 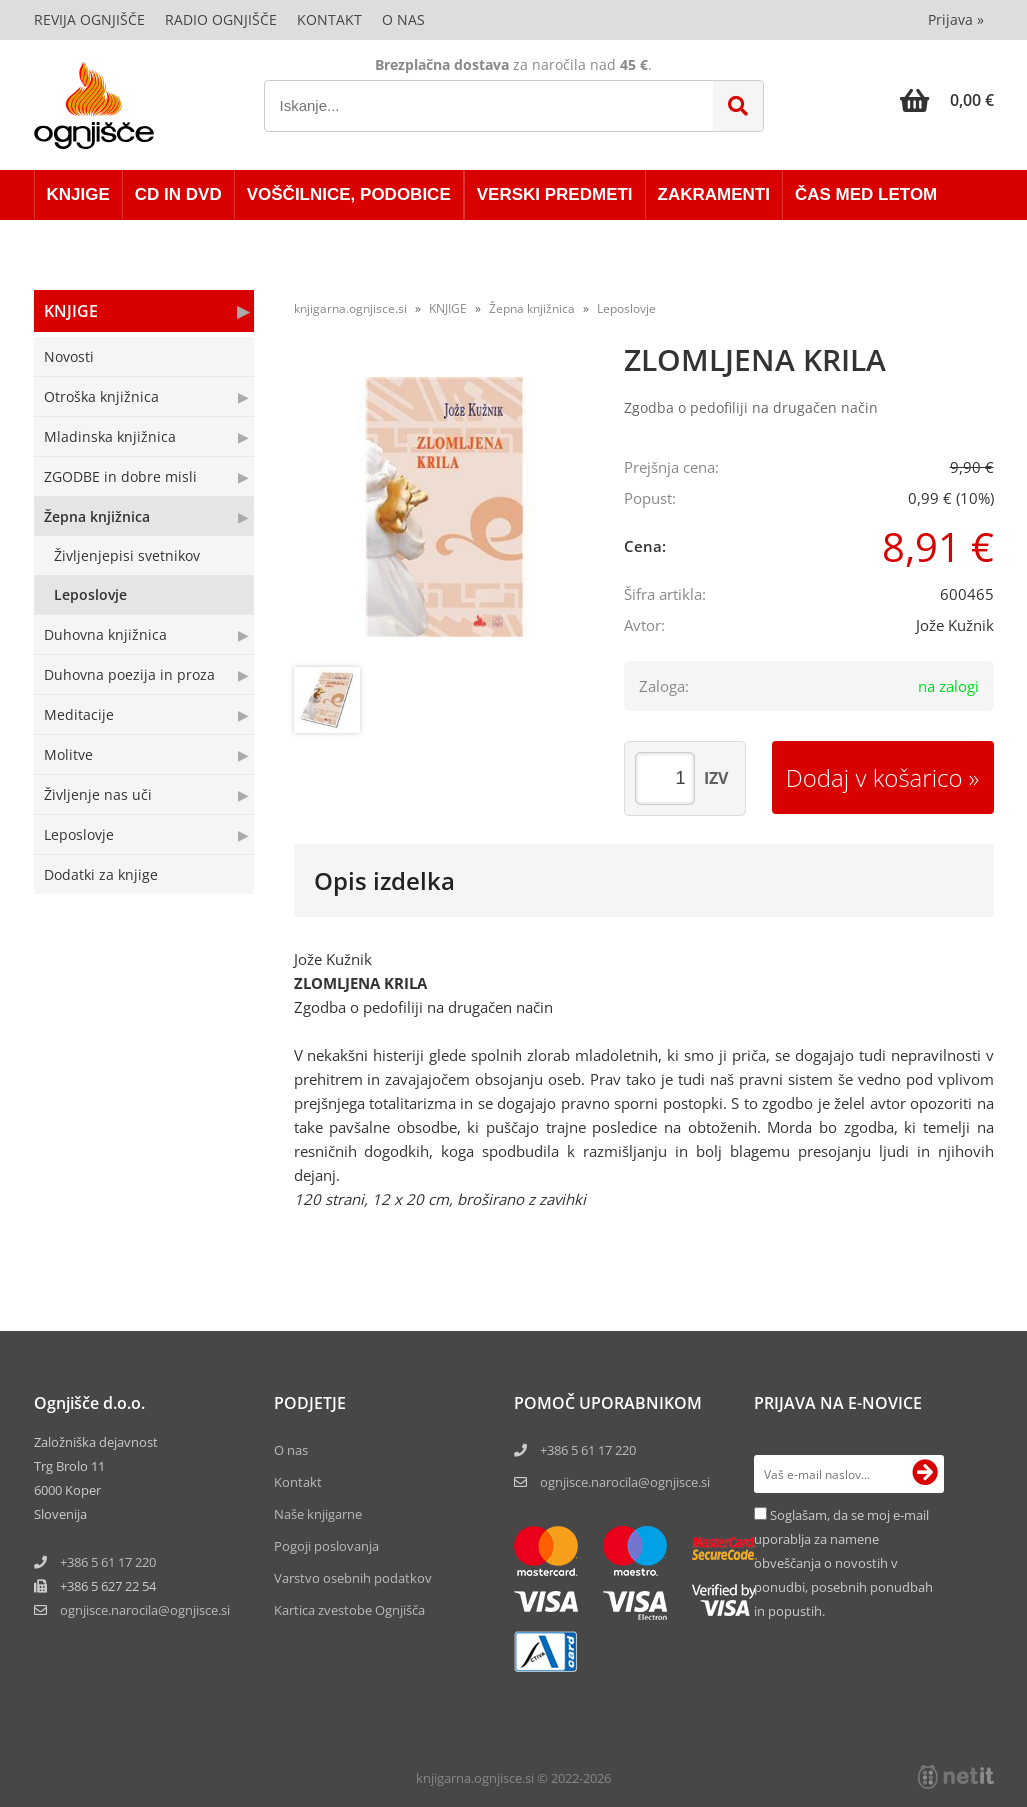 I want to click on ČAS MED LETOM, so click(x=866, y=194).